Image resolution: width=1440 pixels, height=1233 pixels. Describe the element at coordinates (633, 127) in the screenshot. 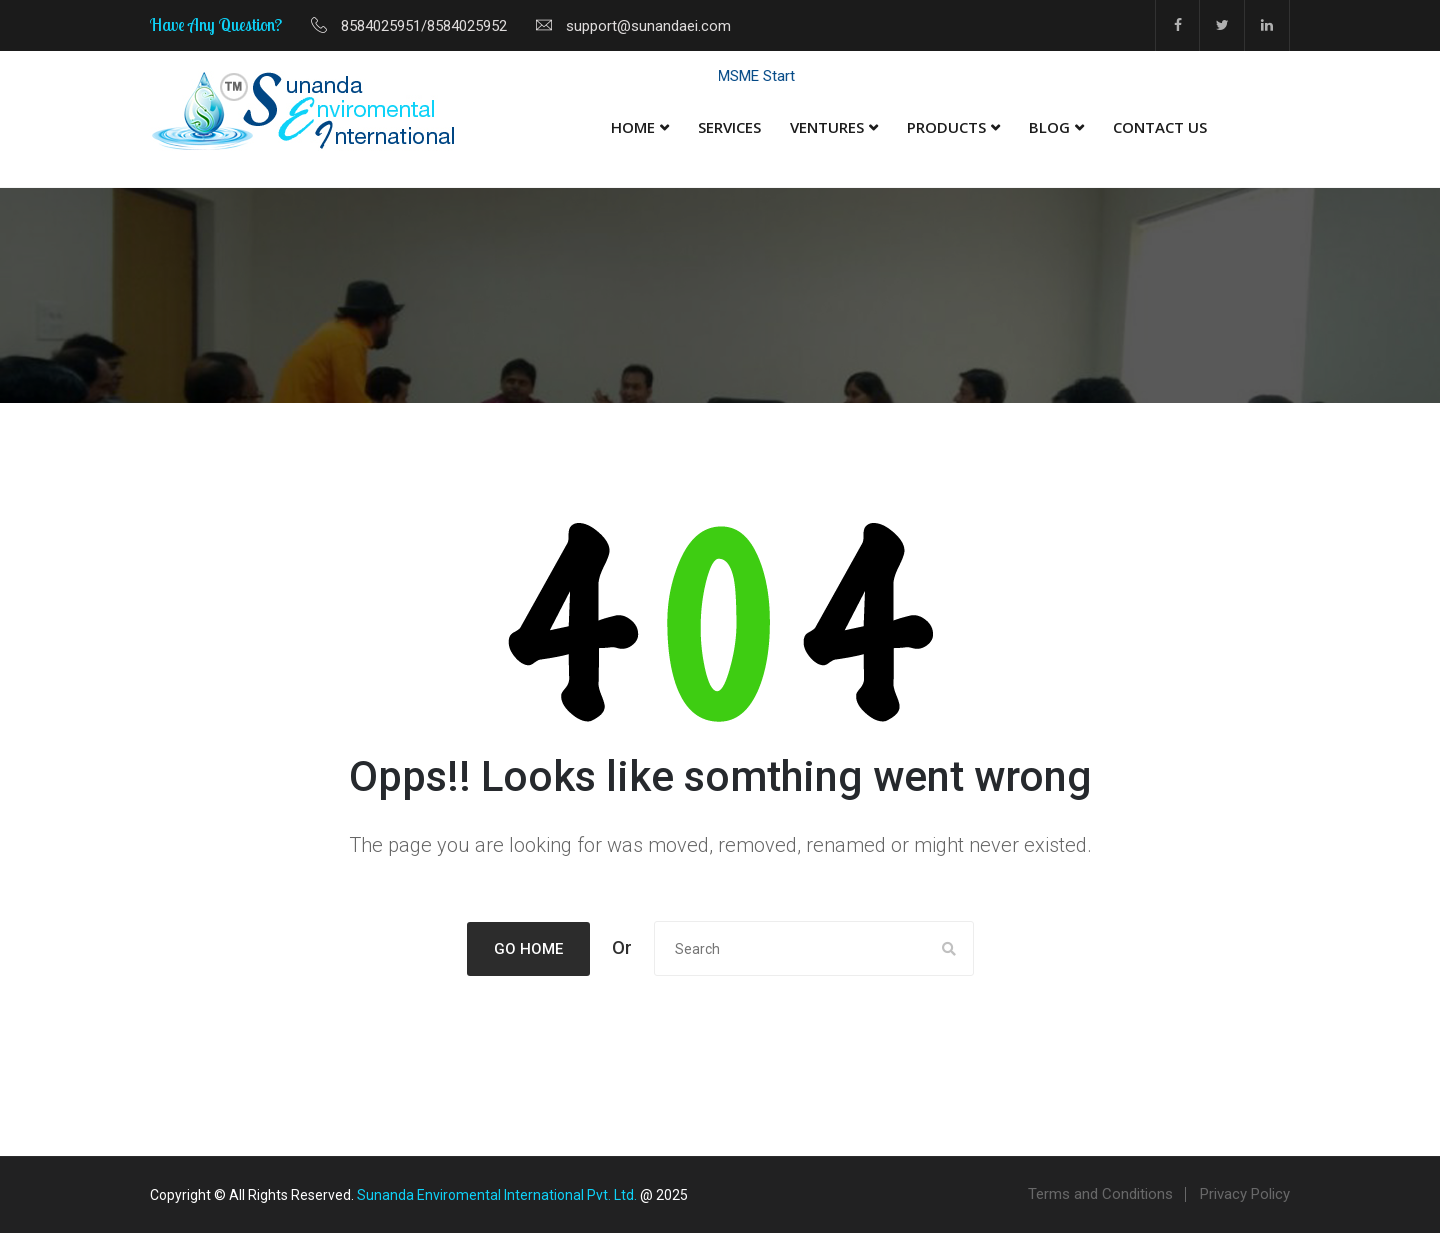

I see `Home` at that location.